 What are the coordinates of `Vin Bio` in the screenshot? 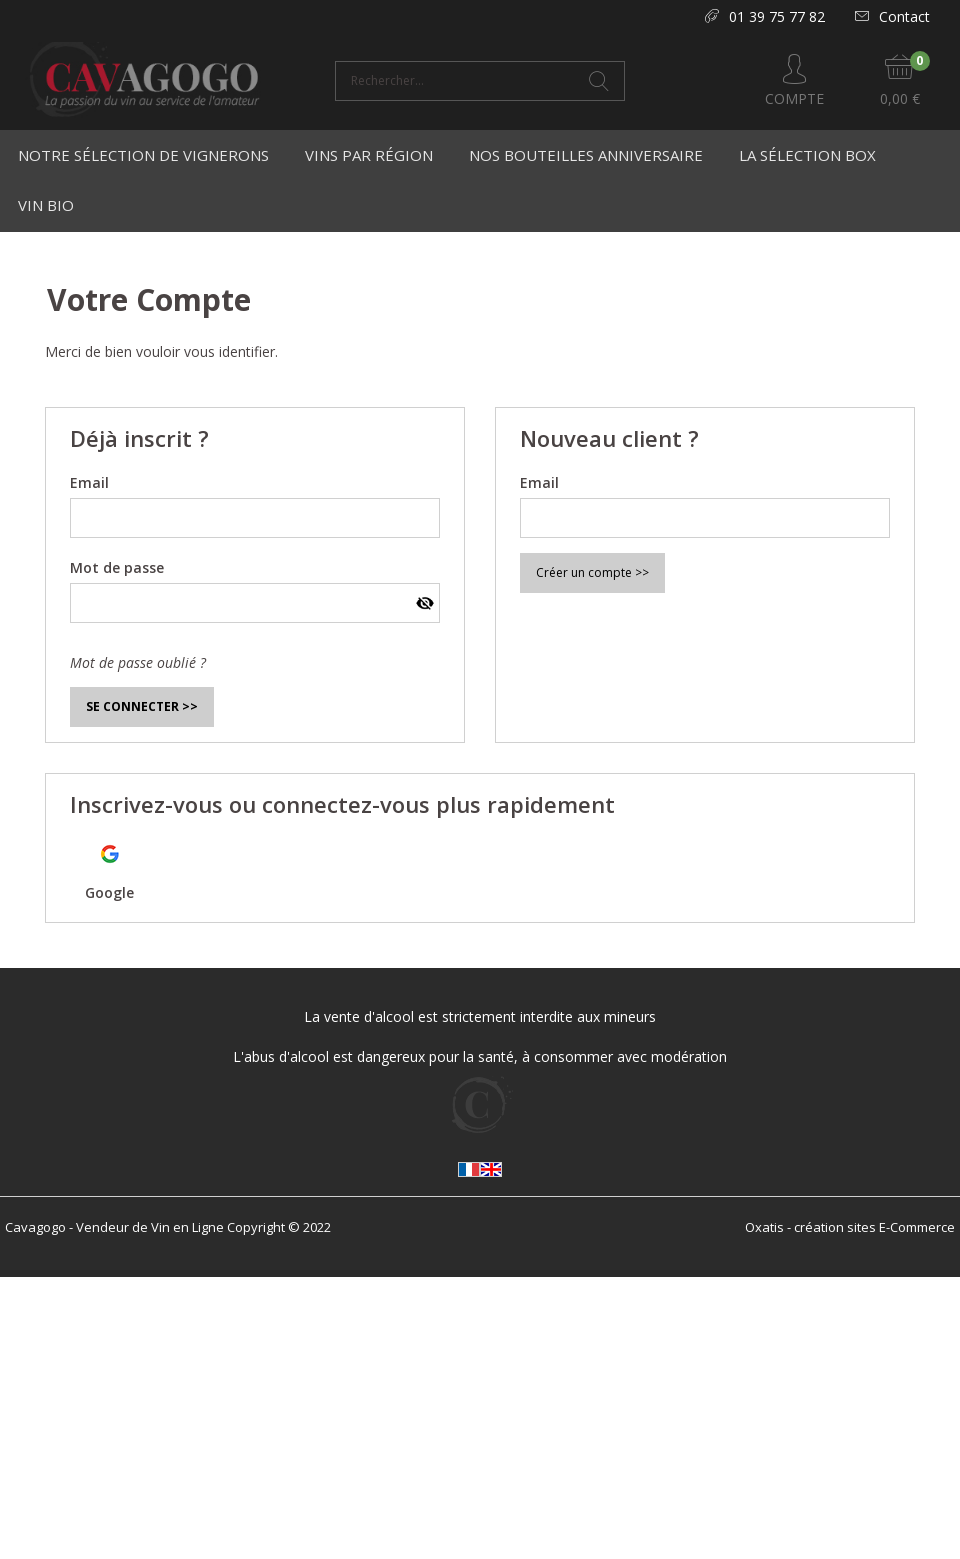 It's located at (46, 205).